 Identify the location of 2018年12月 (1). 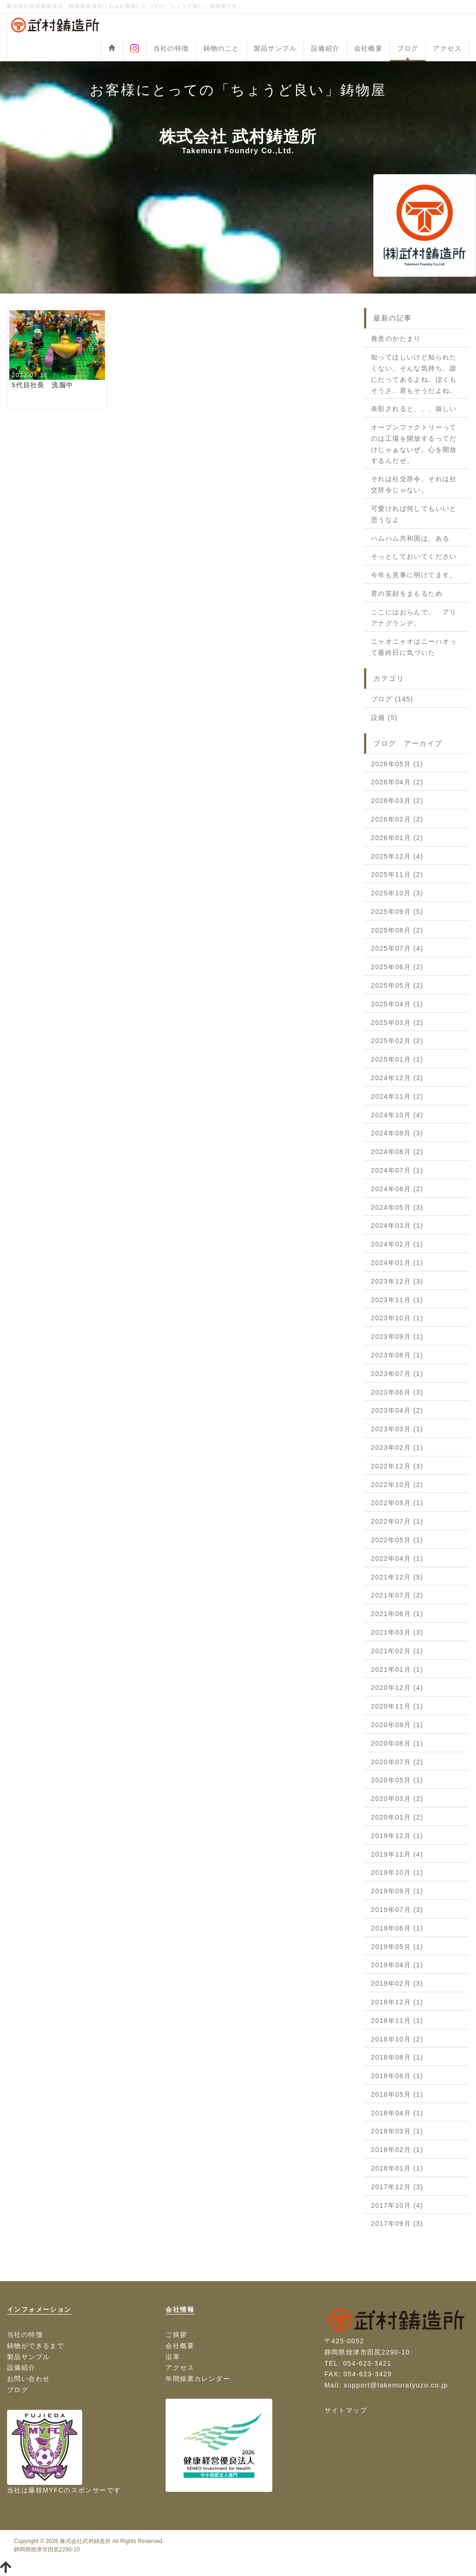
(397, 2002).